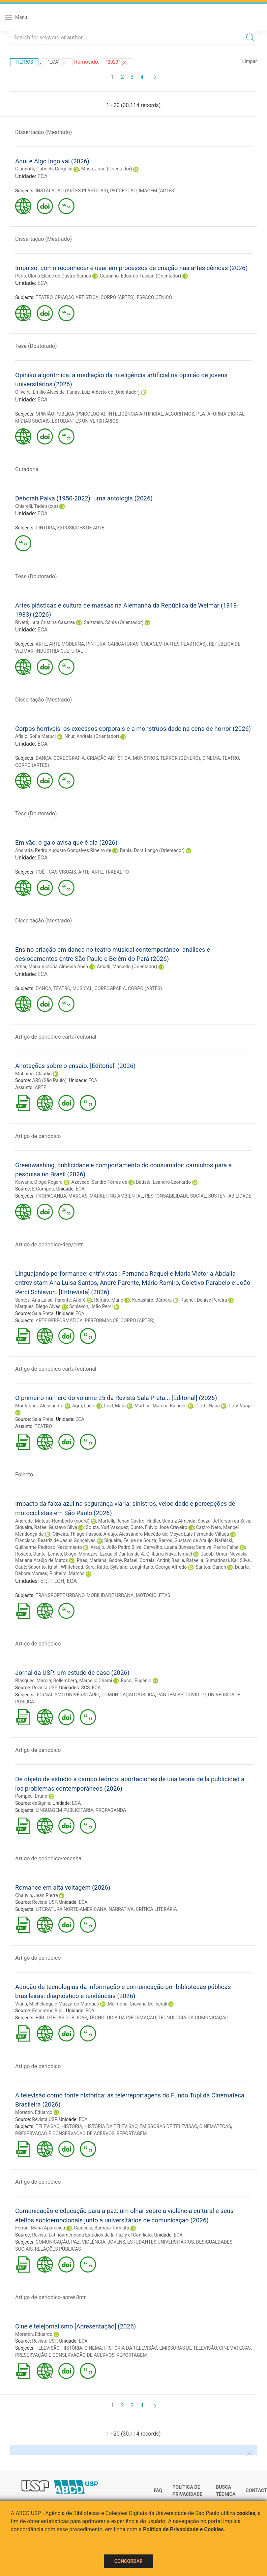 The height and width of the screenshot is (2576, 267). I want to click on PRESERVAÇÃO E CONSERVAÇÃO DE ACERVOS, so click(65, 2133).